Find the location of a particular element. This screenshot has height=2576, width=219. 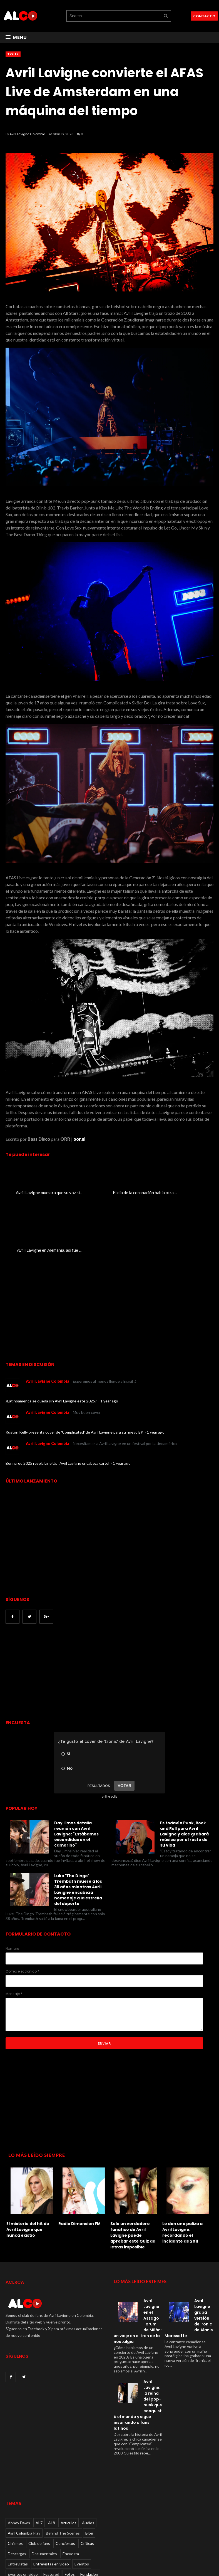

Radio Dimension FM is located at coordinates (81, 2166).